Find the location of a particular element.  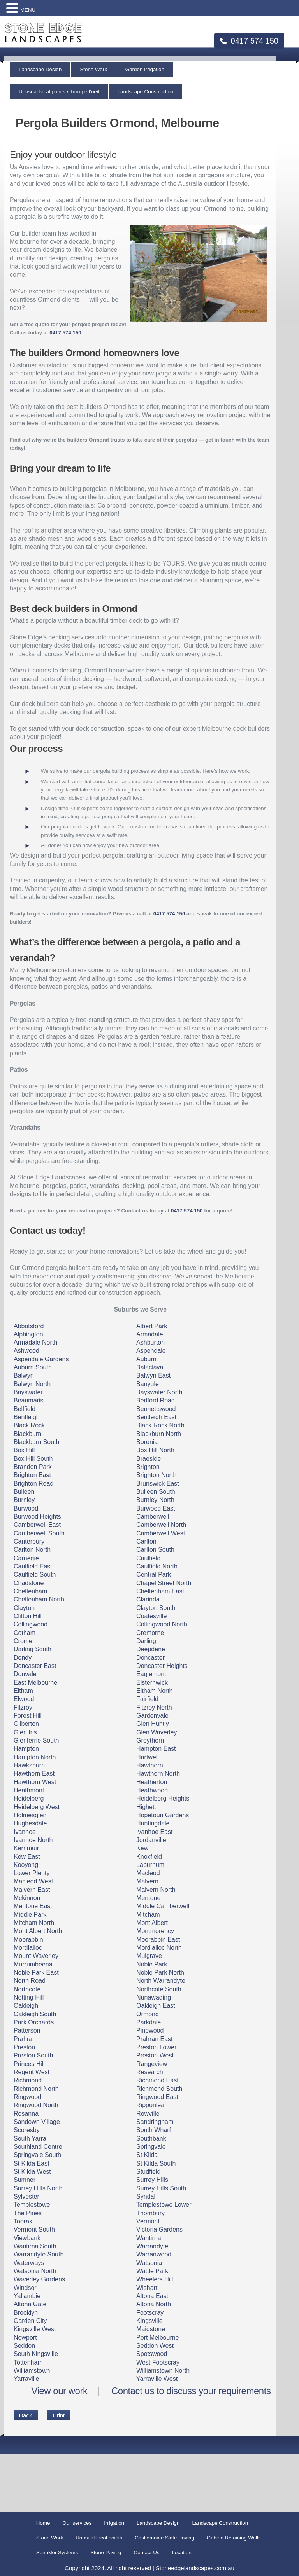

Coatesville is located at coordinates (151, 1616).